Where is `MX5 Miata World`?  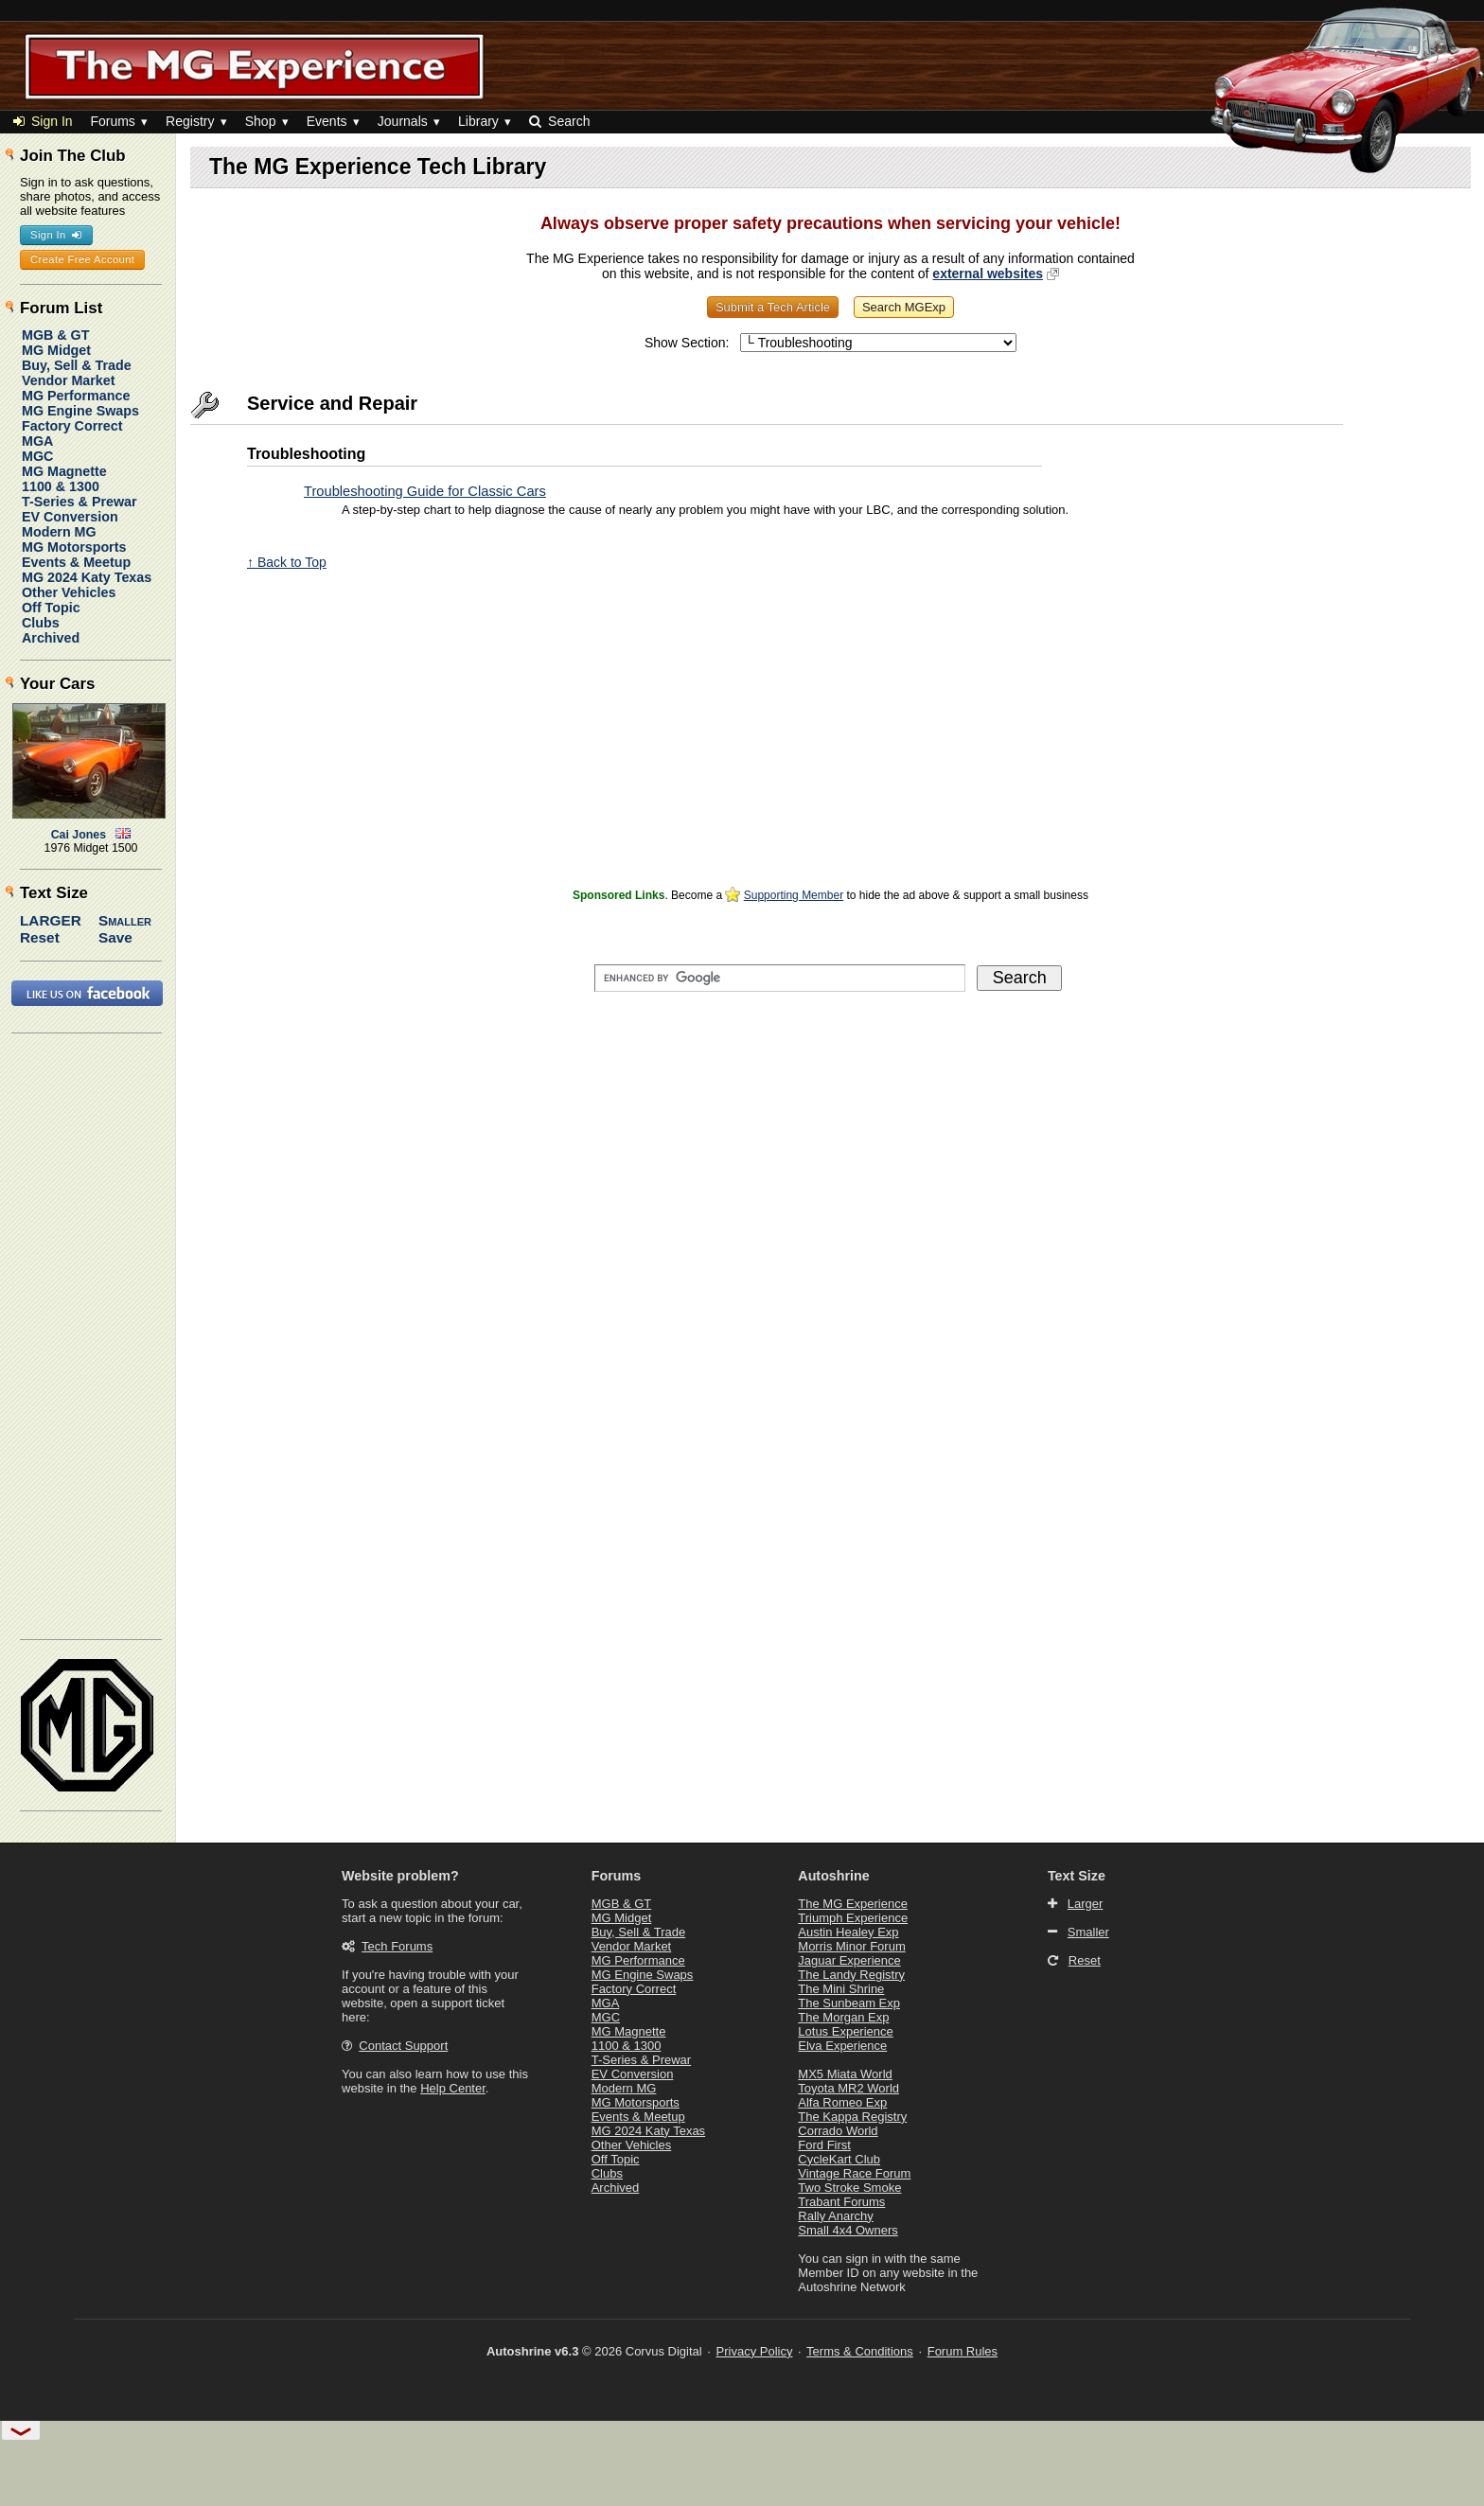
MX5 Miata World is located at coordinates (845, 2074).